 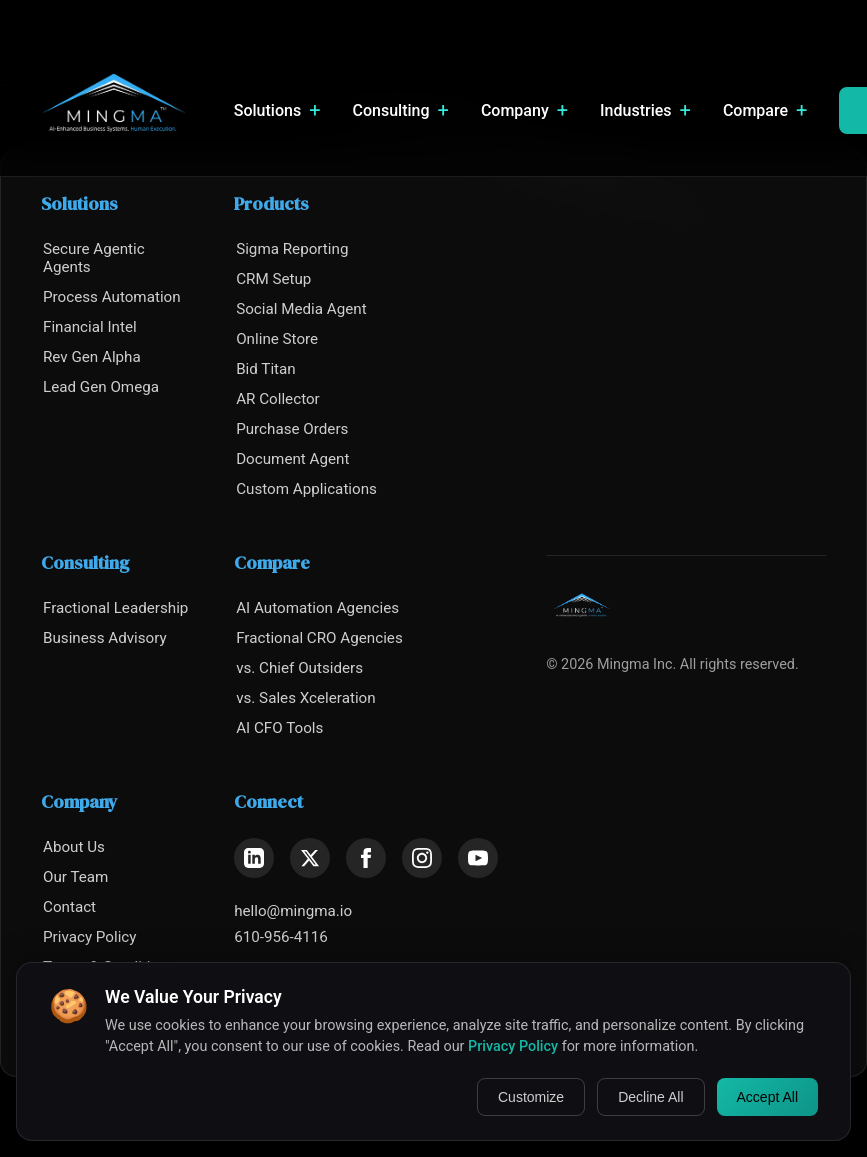 What do you see at coordinates (292, 459) in the screenshot?
I see `Document Agent` at bounding box center [292, 459].